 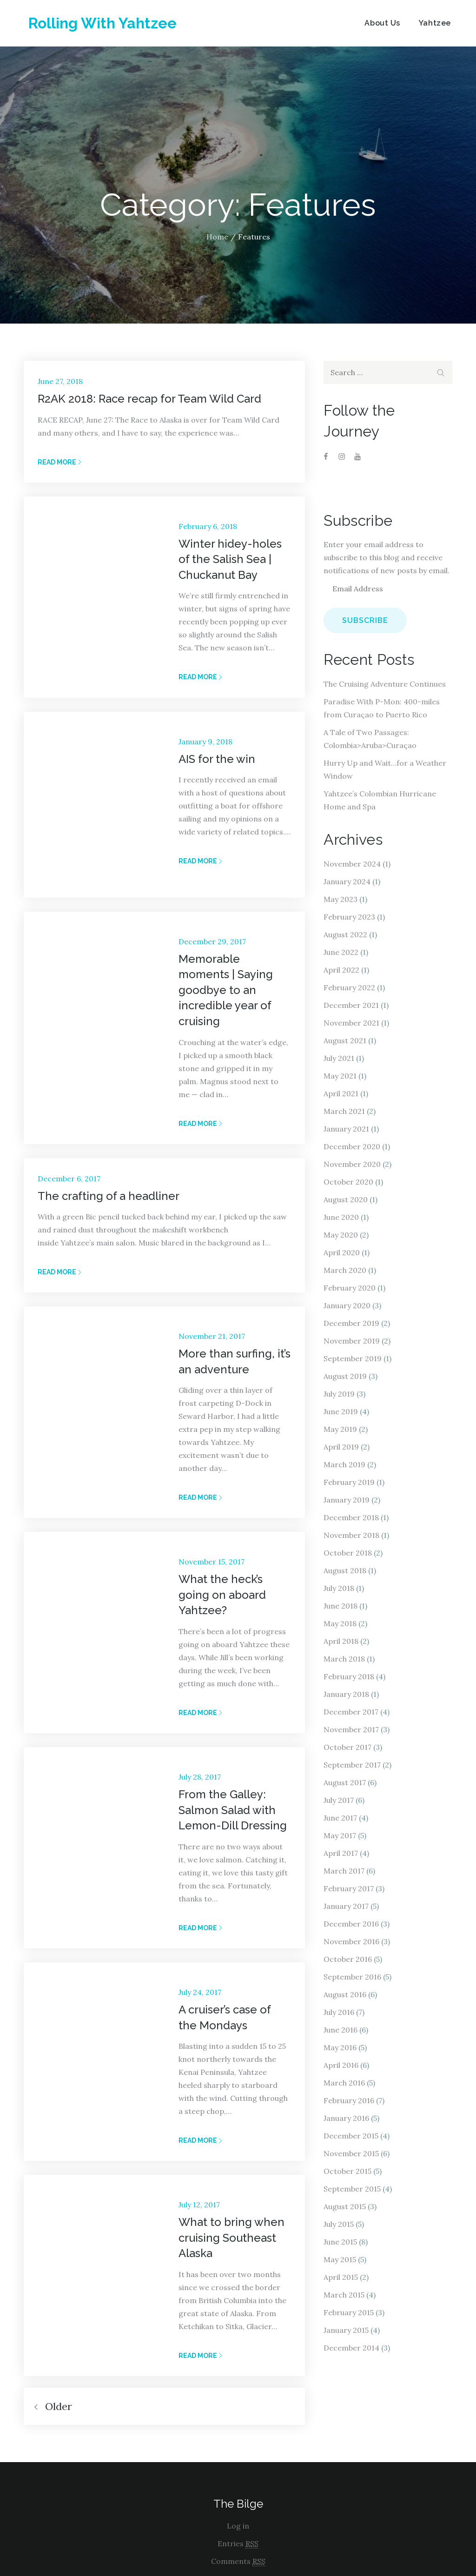 I want to click on January 2020, so click(x=347, y=1305).